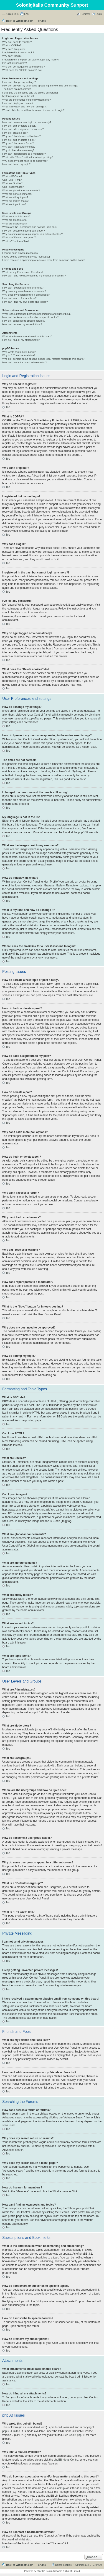  Describe the element at coordinates (22, 287) in the screenshot. I see `How can I search a forum or forums?` at that location.